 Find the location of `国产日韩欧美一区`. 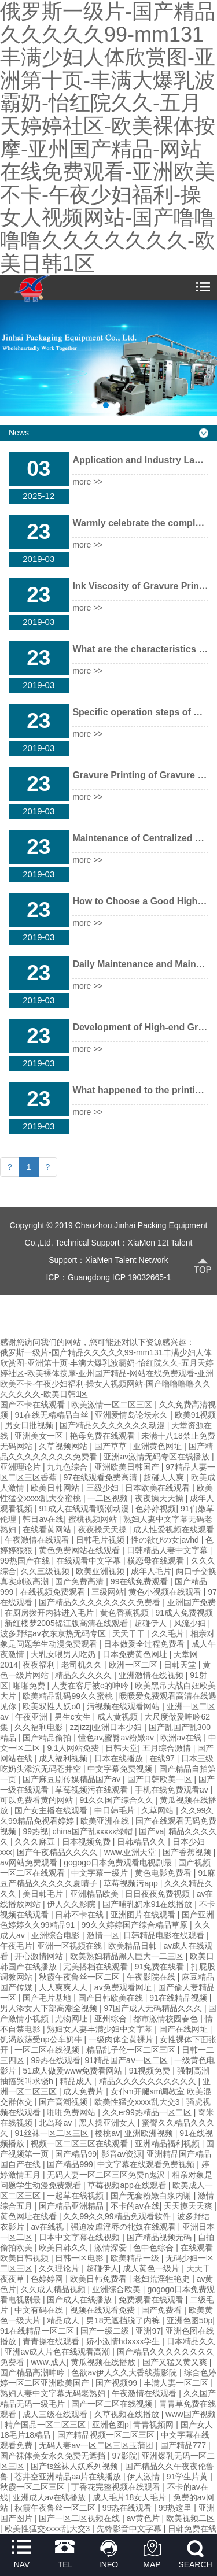

国产日韩欧美一区 is located at coordinates (160, 1779).